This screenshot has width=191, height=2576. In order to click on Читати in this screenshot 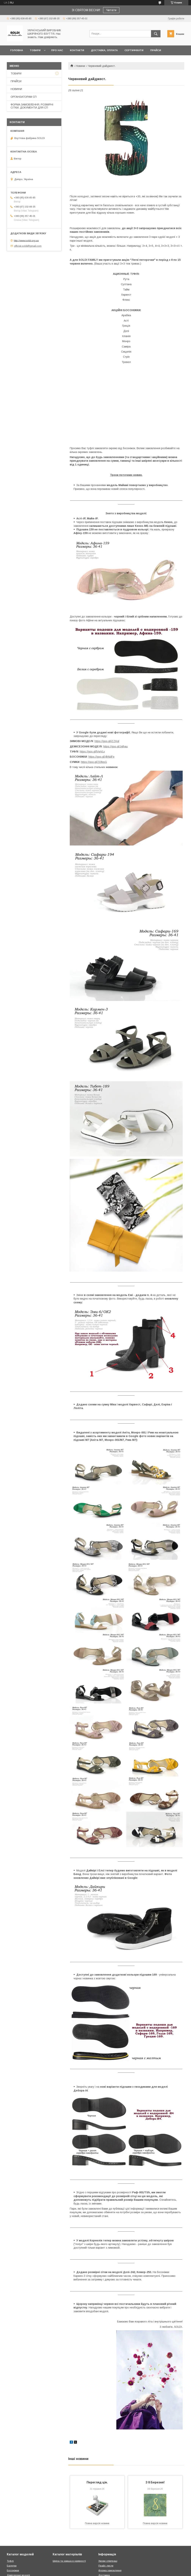, I will do `click(111, 10)`.